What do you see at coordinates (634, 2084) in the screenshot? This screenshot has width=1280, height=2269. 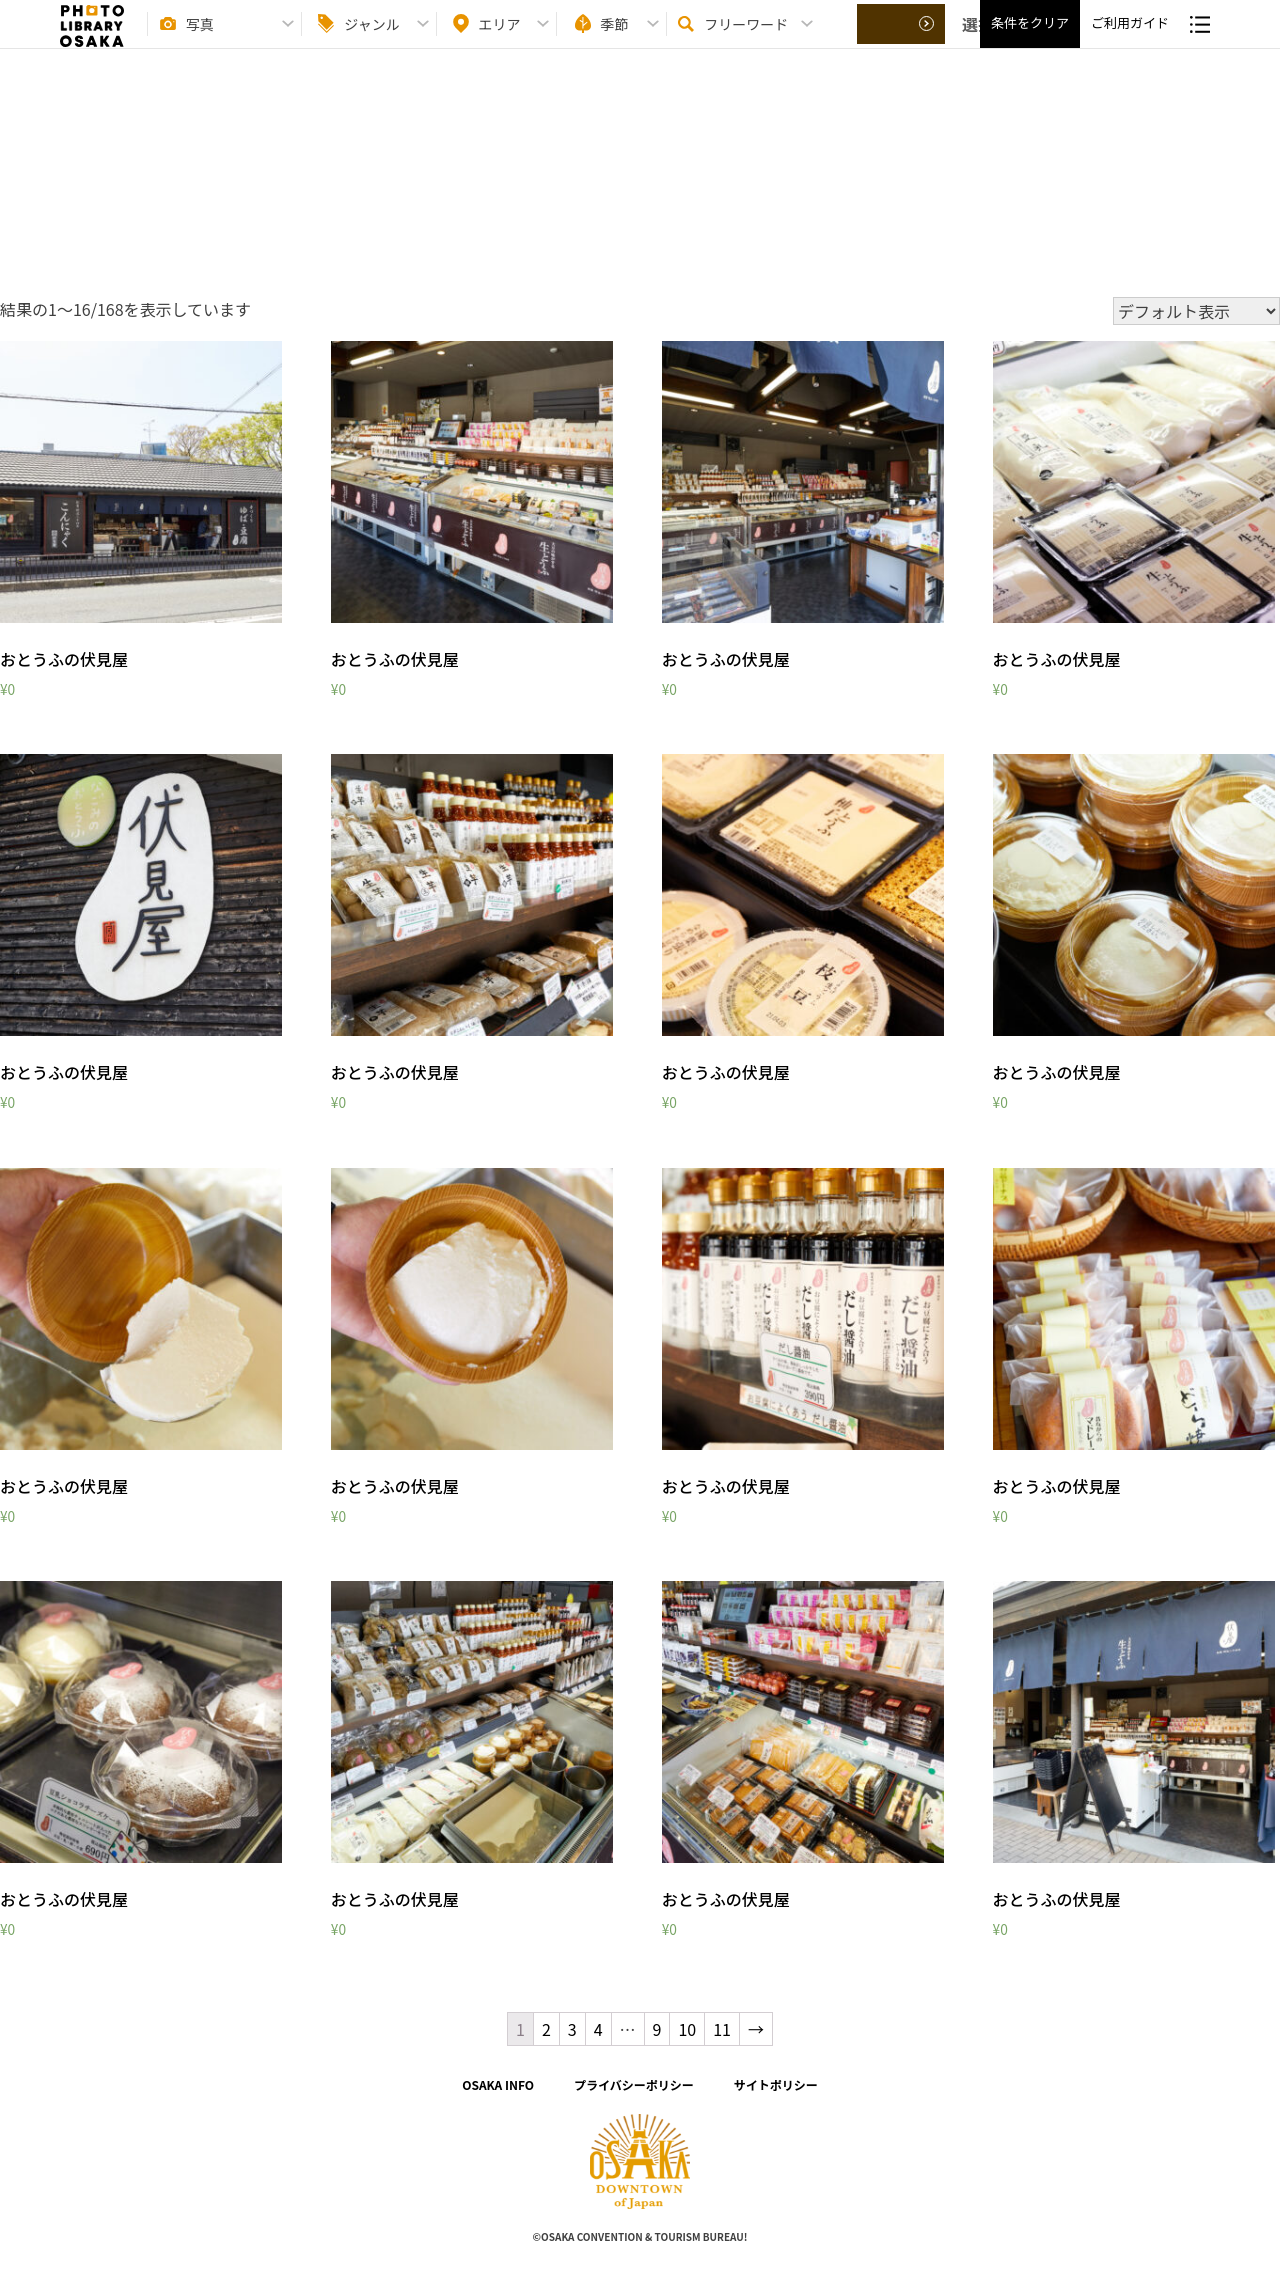 I see `プライバシーポリシー` at bounding box center [634, 2084].